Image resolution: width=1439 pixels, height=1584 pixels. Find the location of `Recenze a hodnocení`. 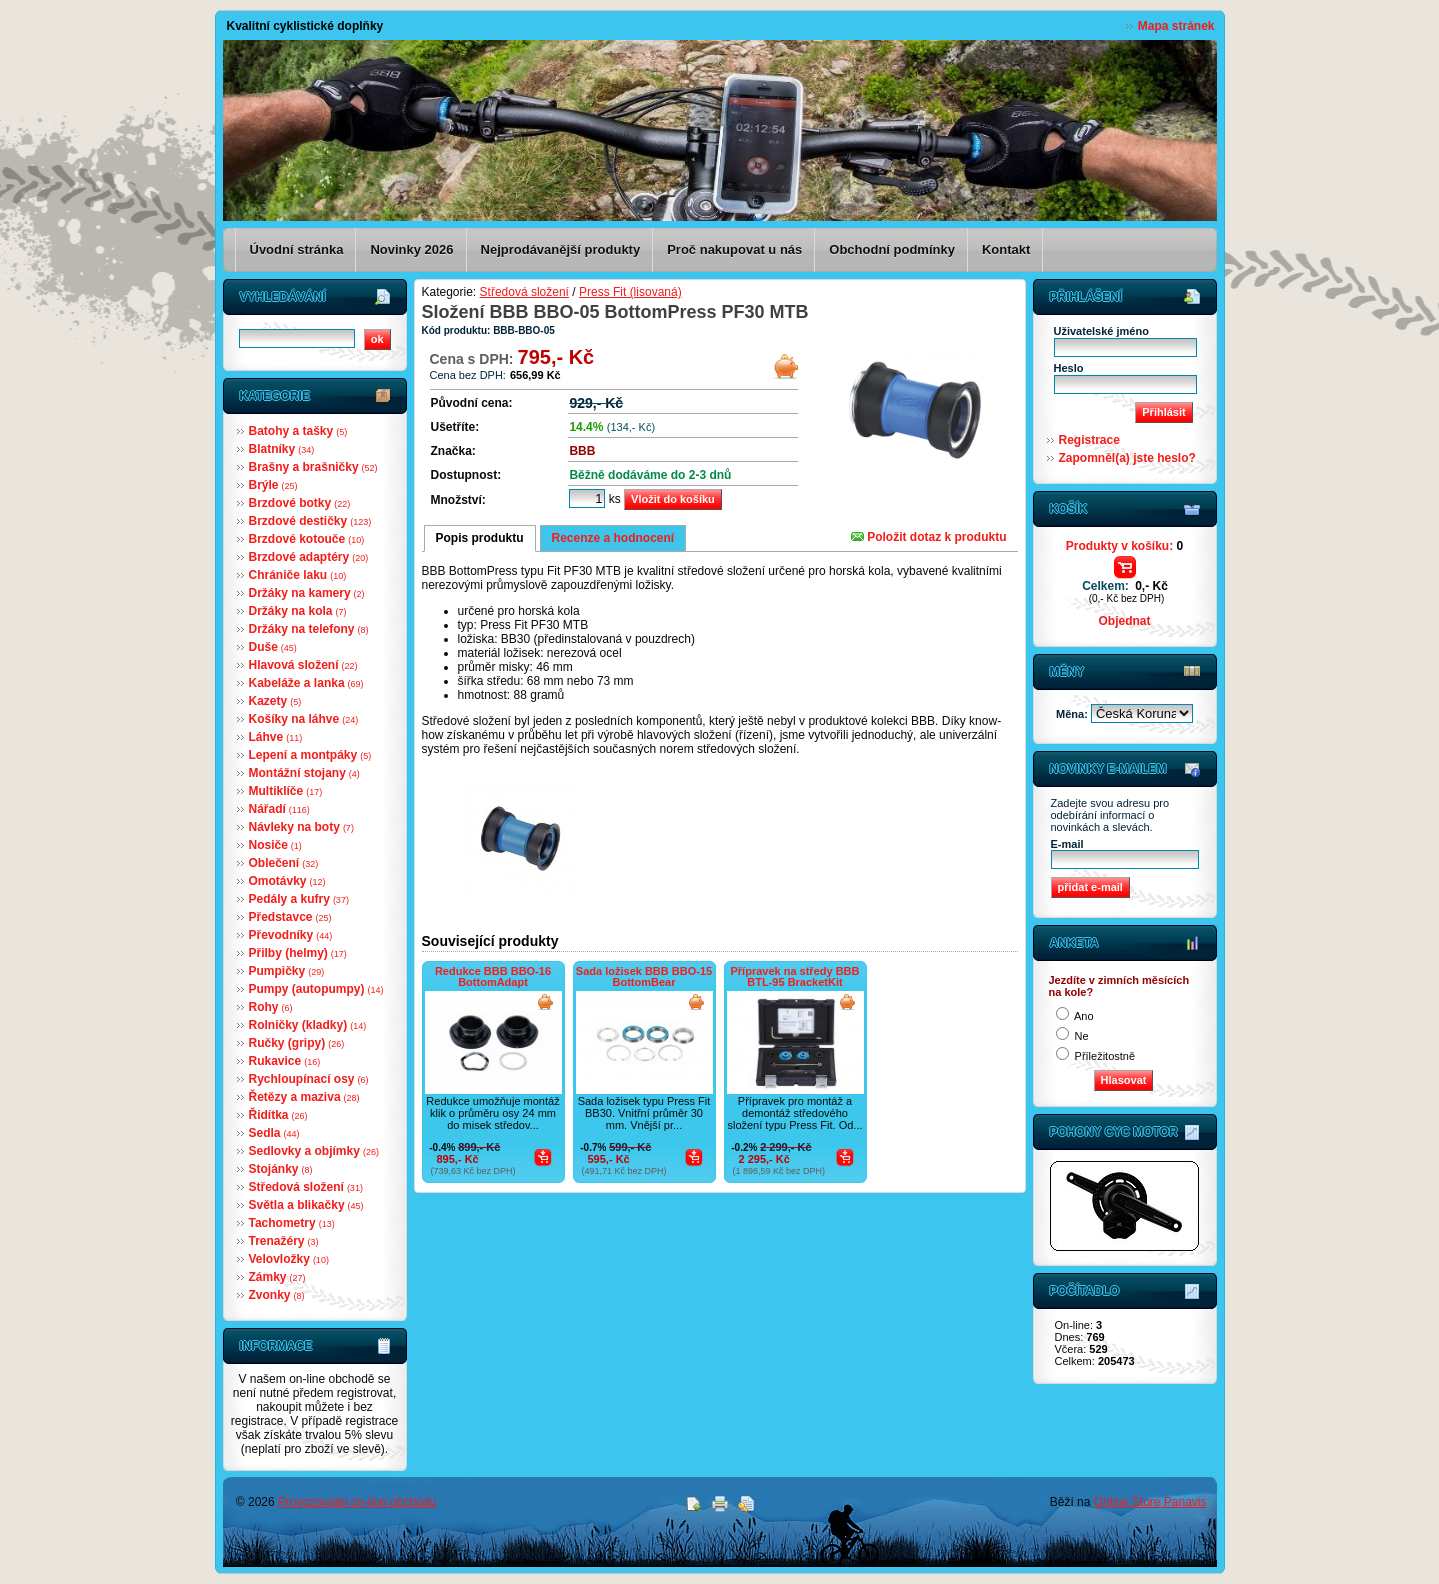

Recenze a hodnocení is located at coordinates (613, 538).